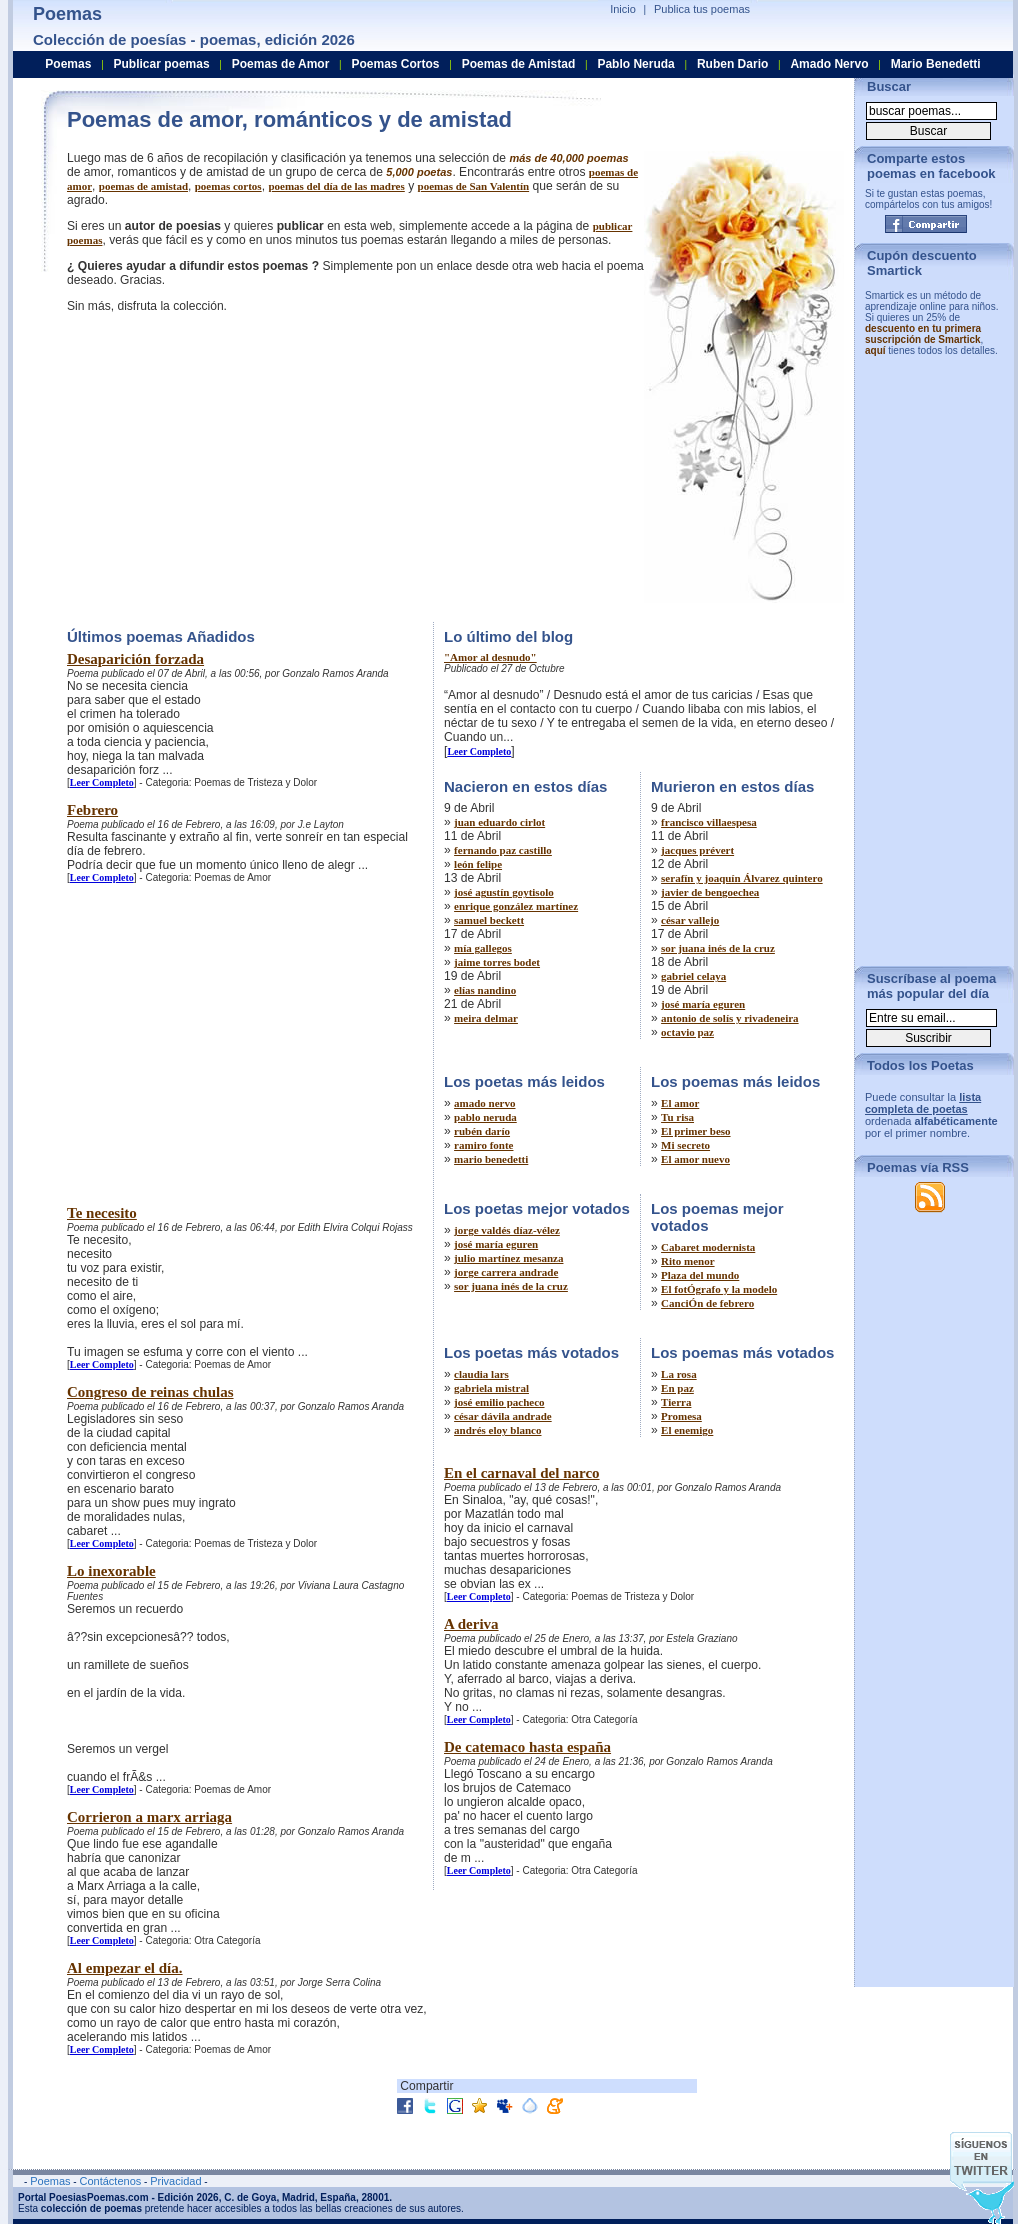  I want to click on A deriva, so click(471, 1624).